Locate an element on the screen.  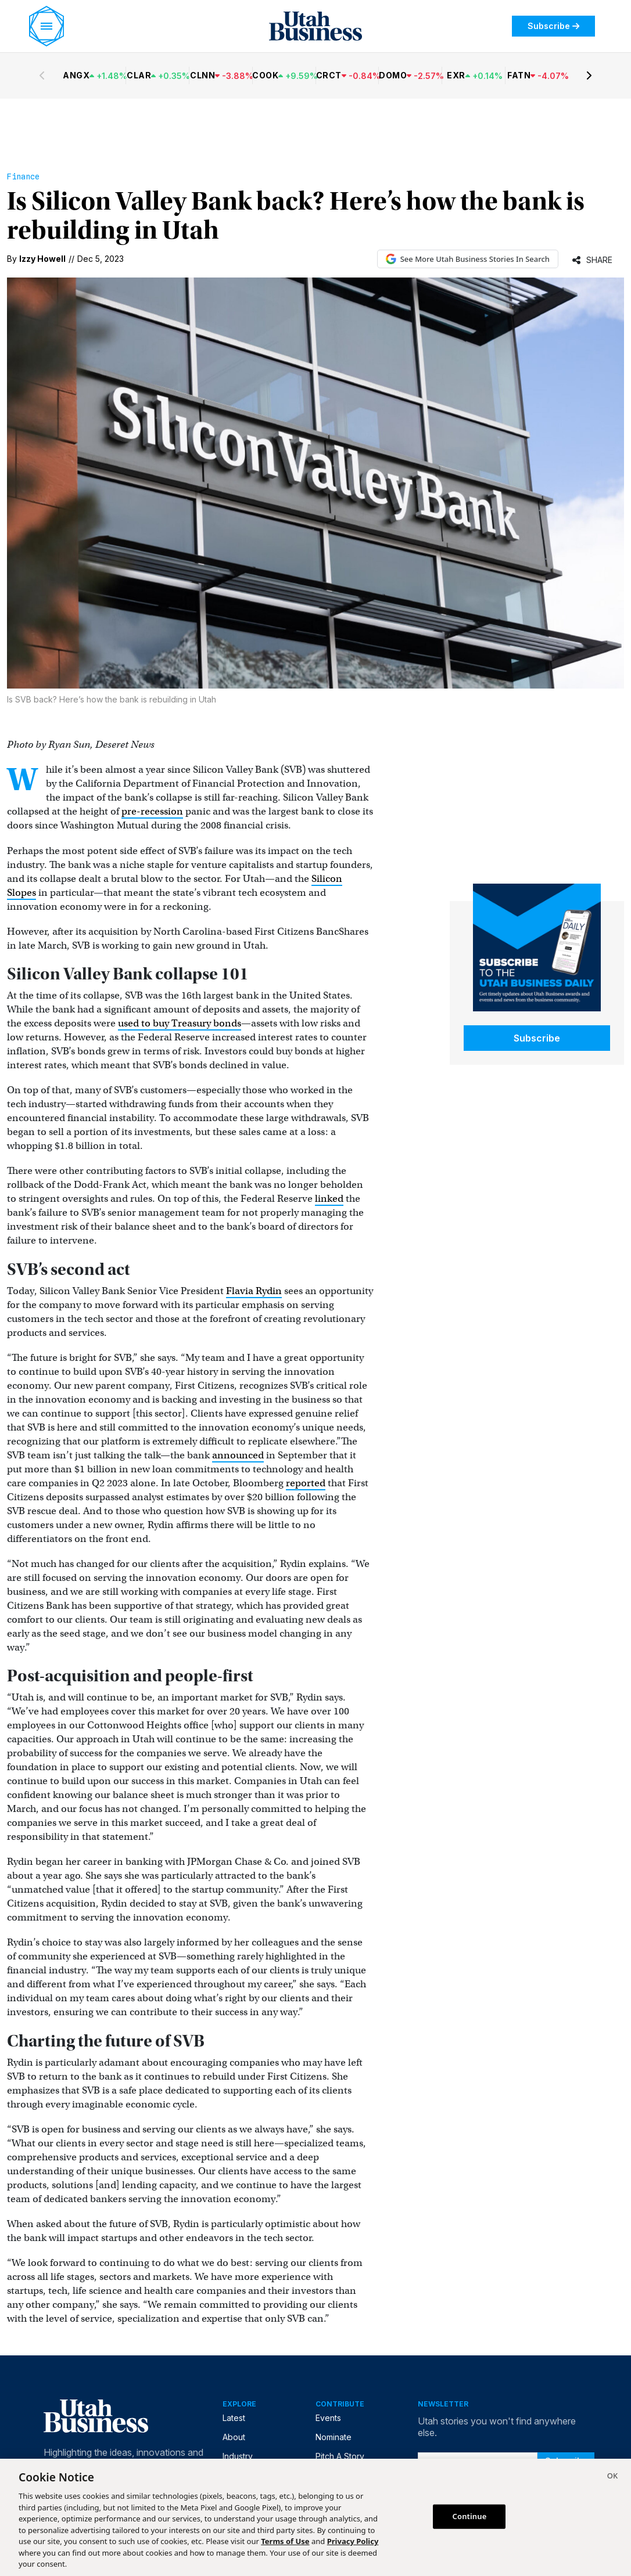
Continue is located at coordinates (470, 2516).